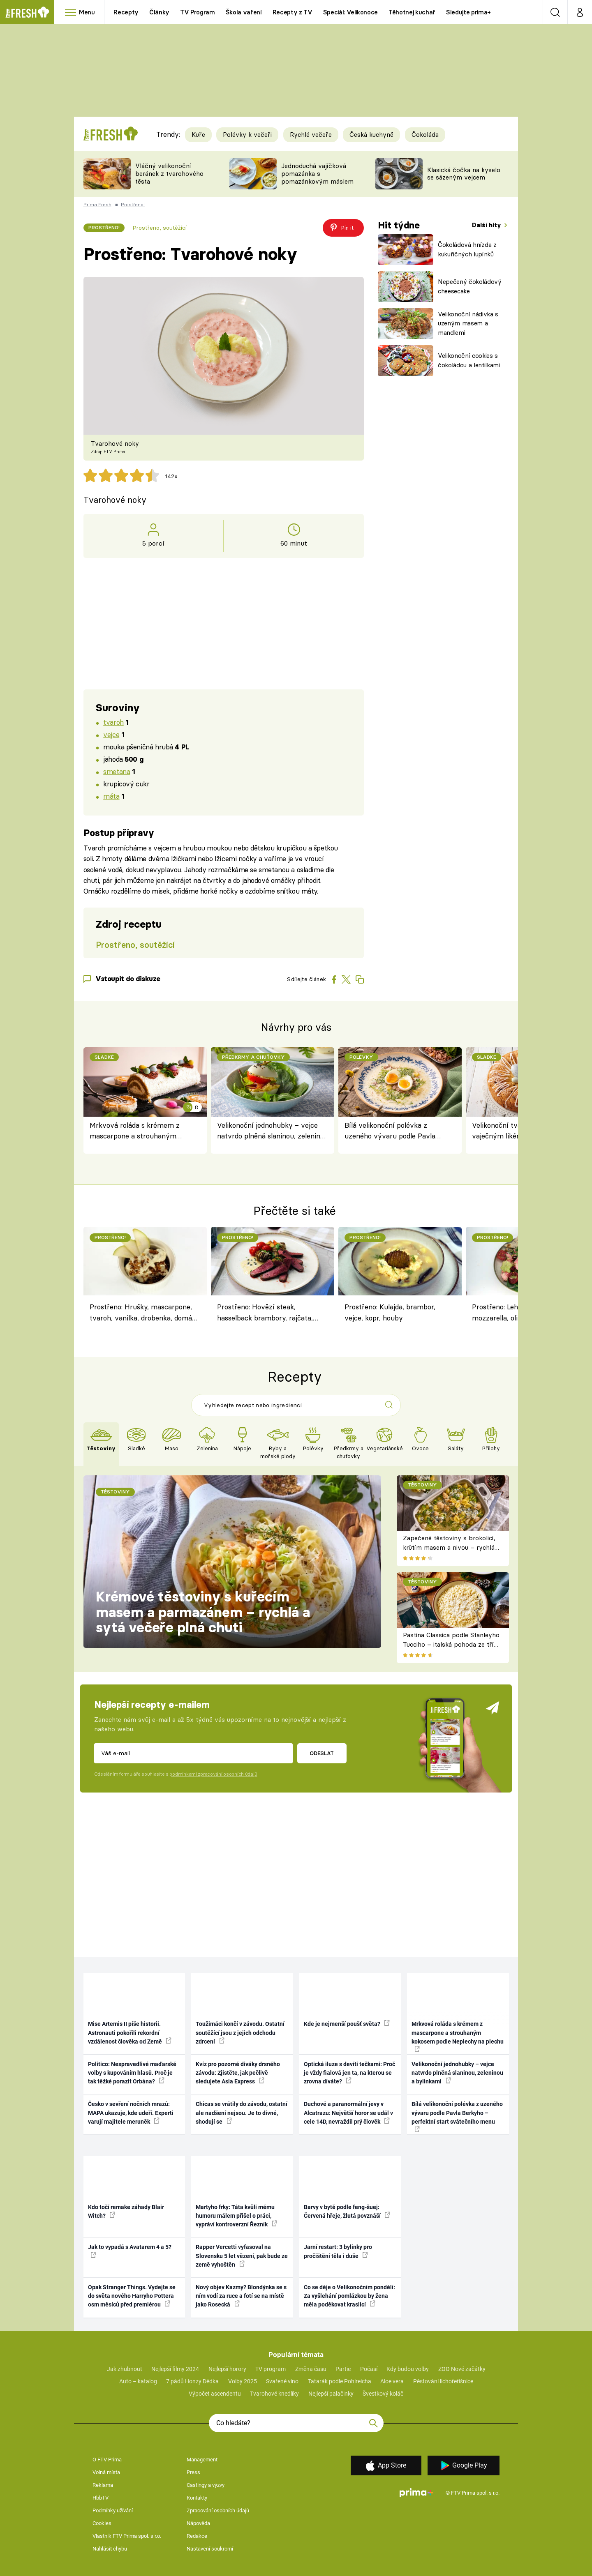  Describe the element at coordinates (106, 2472) in the screenshot. I see `Volná místa` at that location.